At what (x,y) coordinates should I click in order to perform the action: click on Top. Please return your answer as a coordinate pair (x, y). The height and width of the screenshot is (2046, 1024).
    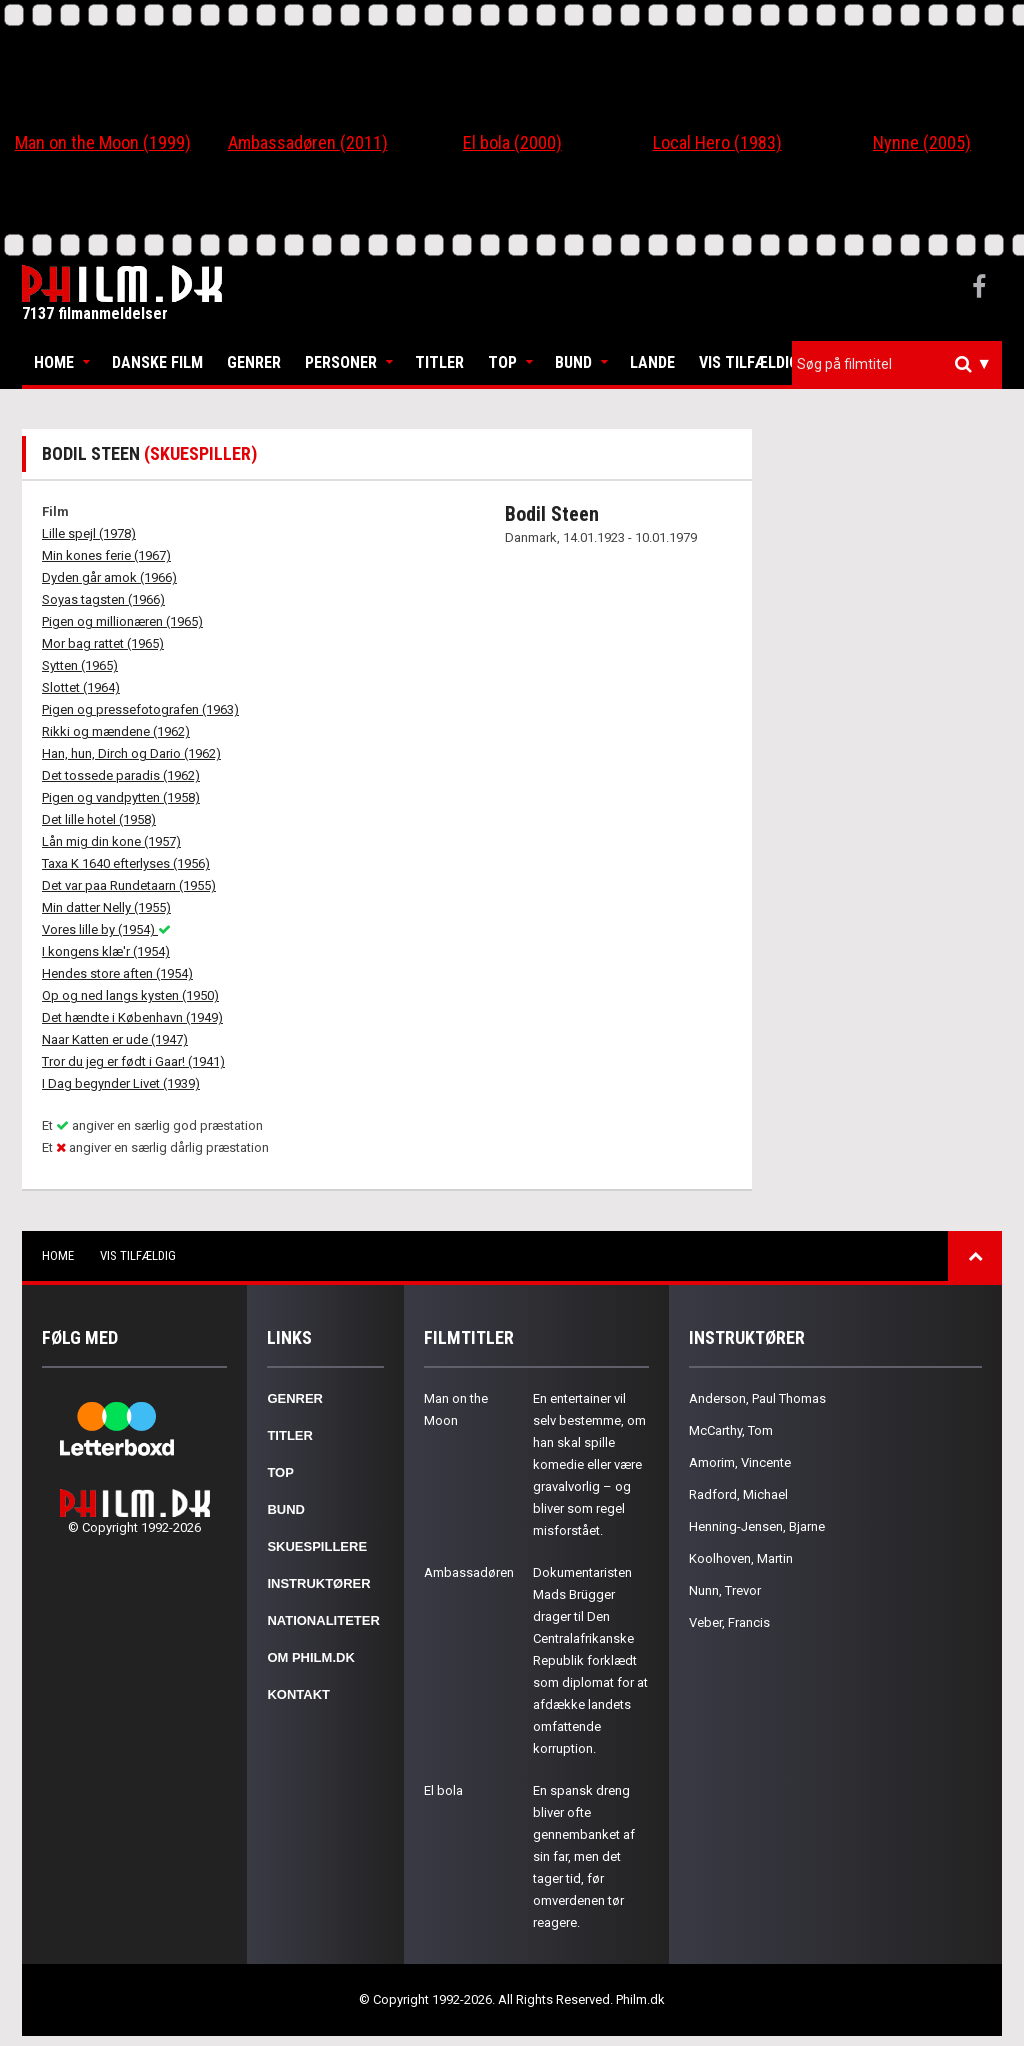
    Looking at the image, I should click on (502, 362).